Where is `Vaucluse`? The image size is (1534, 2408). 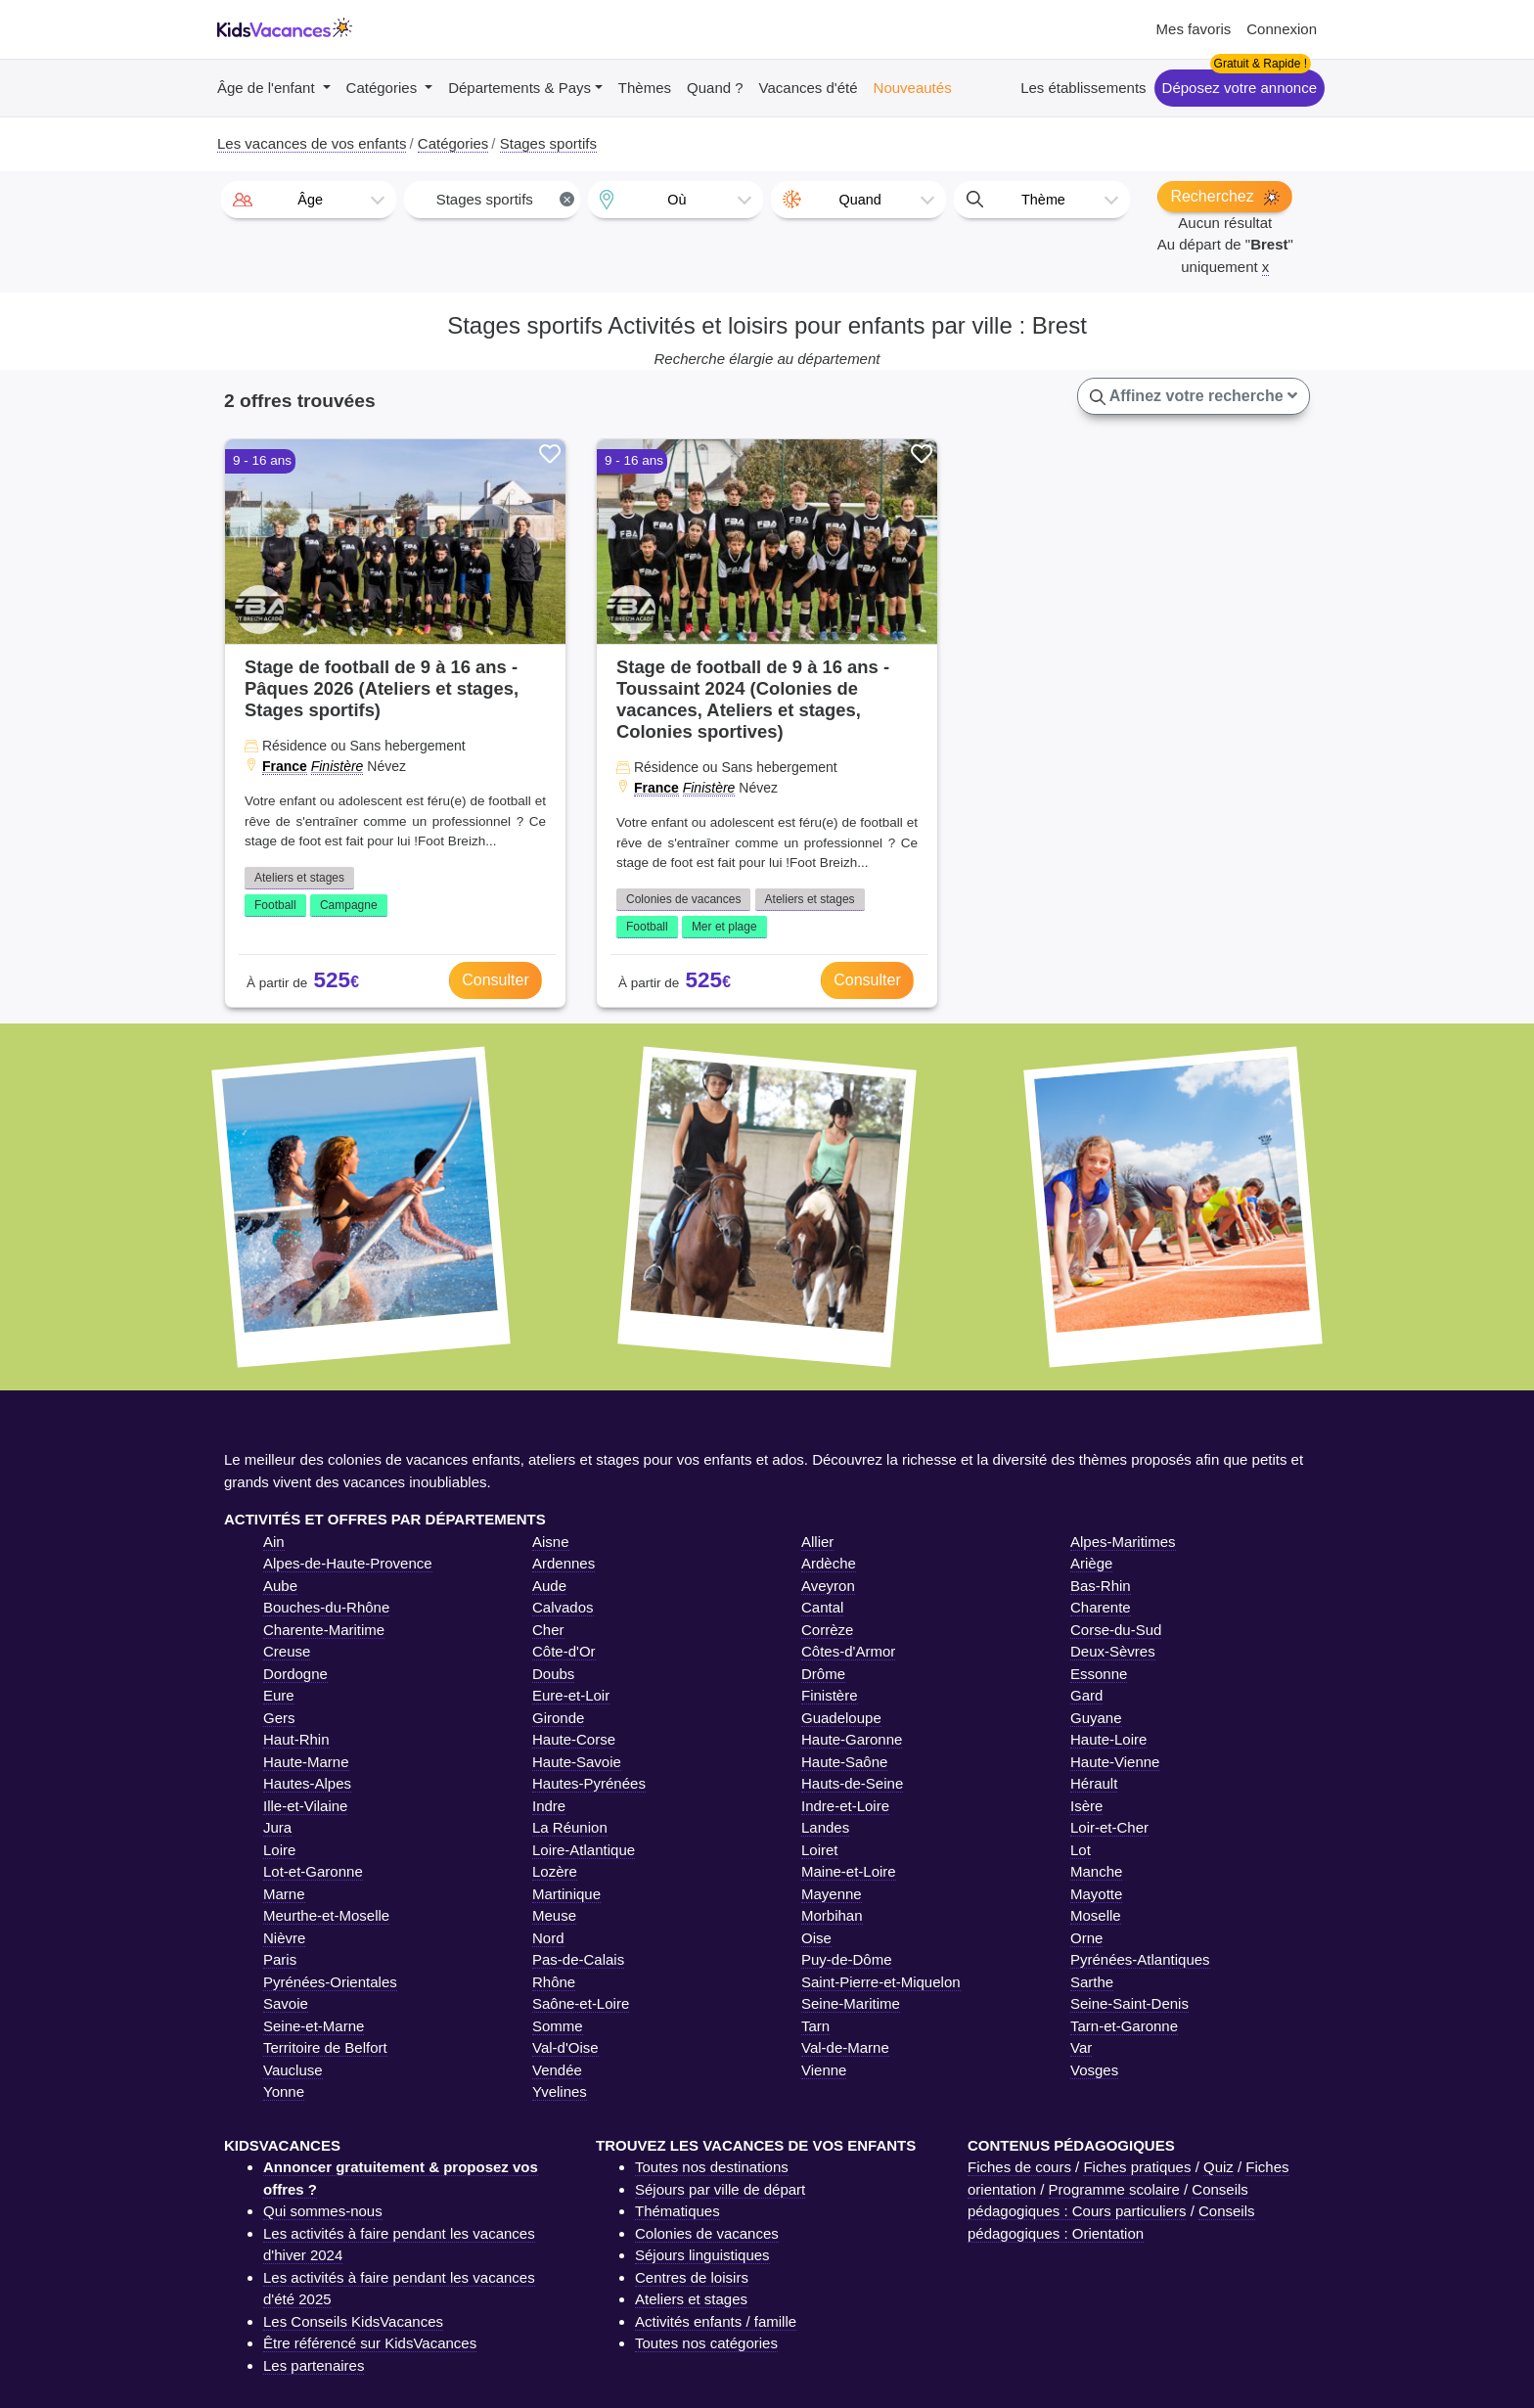 Vaucluse is located at coordinates (293, 2070).